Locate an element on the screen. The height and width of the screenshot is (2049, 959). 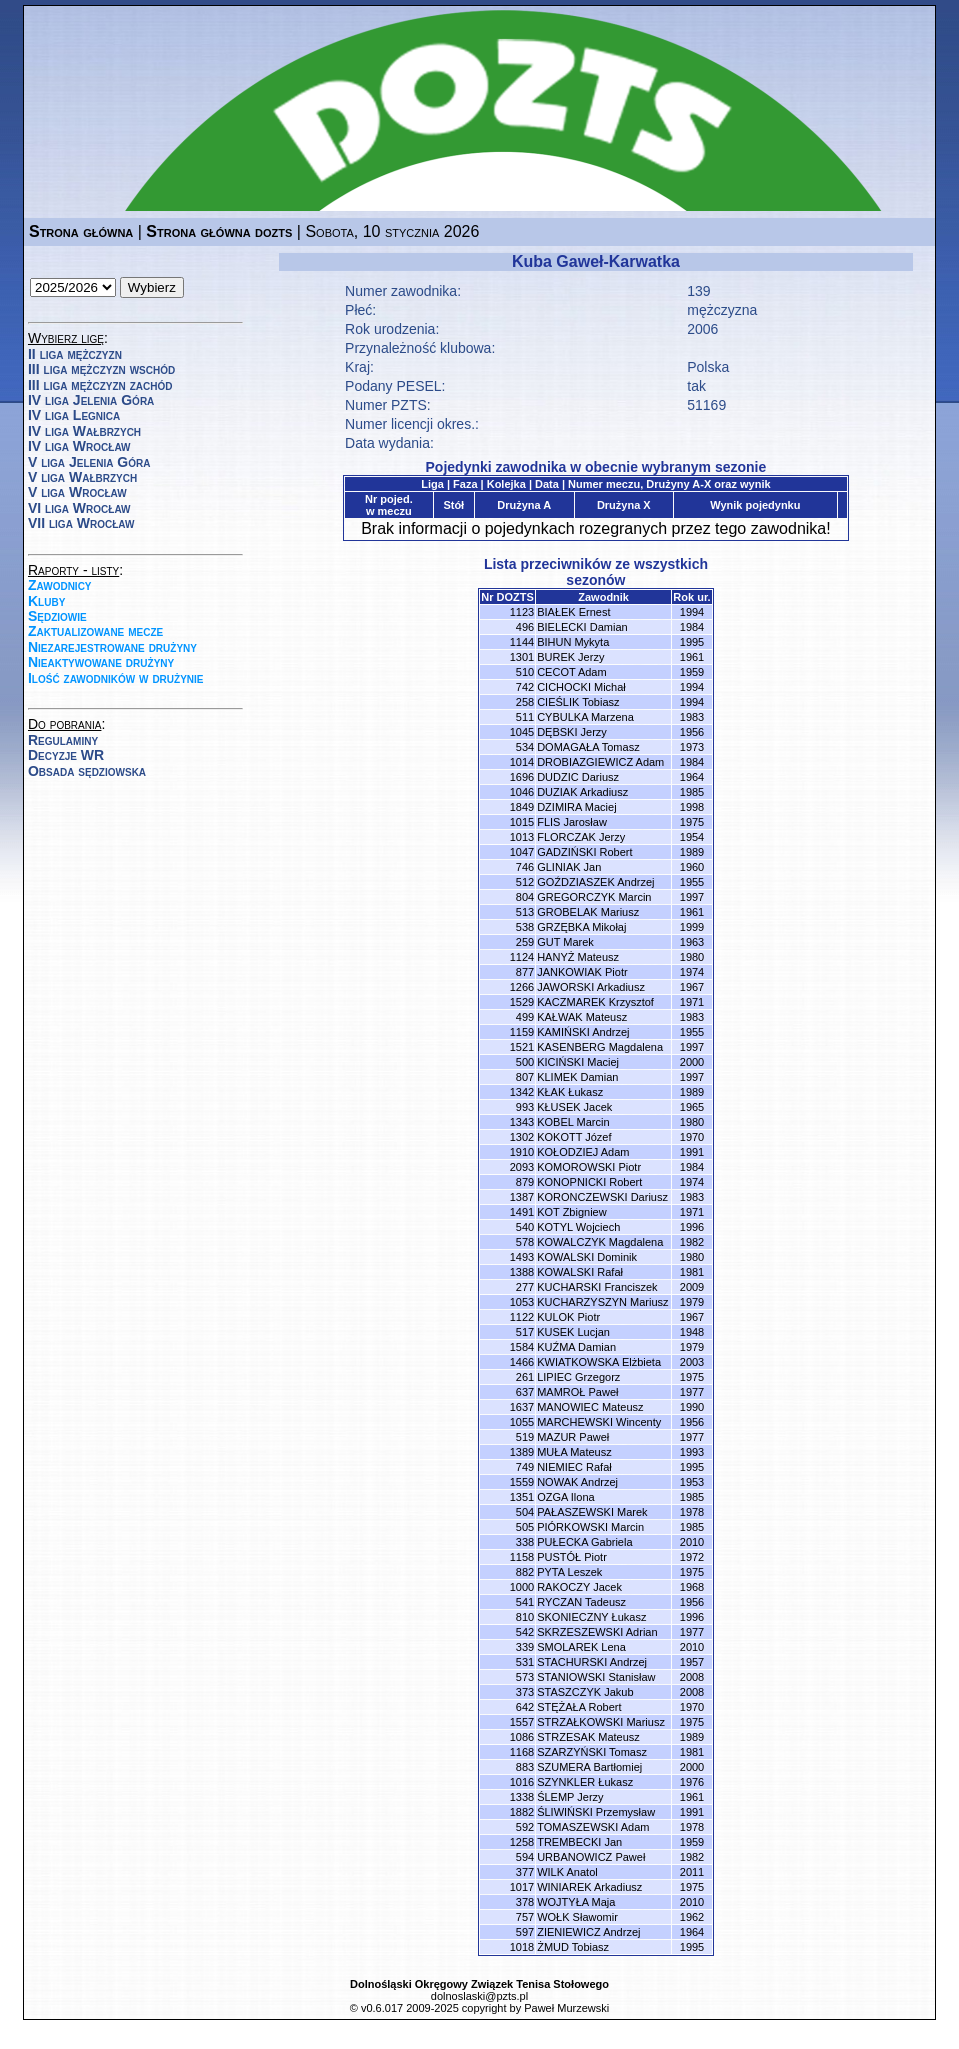
1529 is located at coordinates (522, 1002).